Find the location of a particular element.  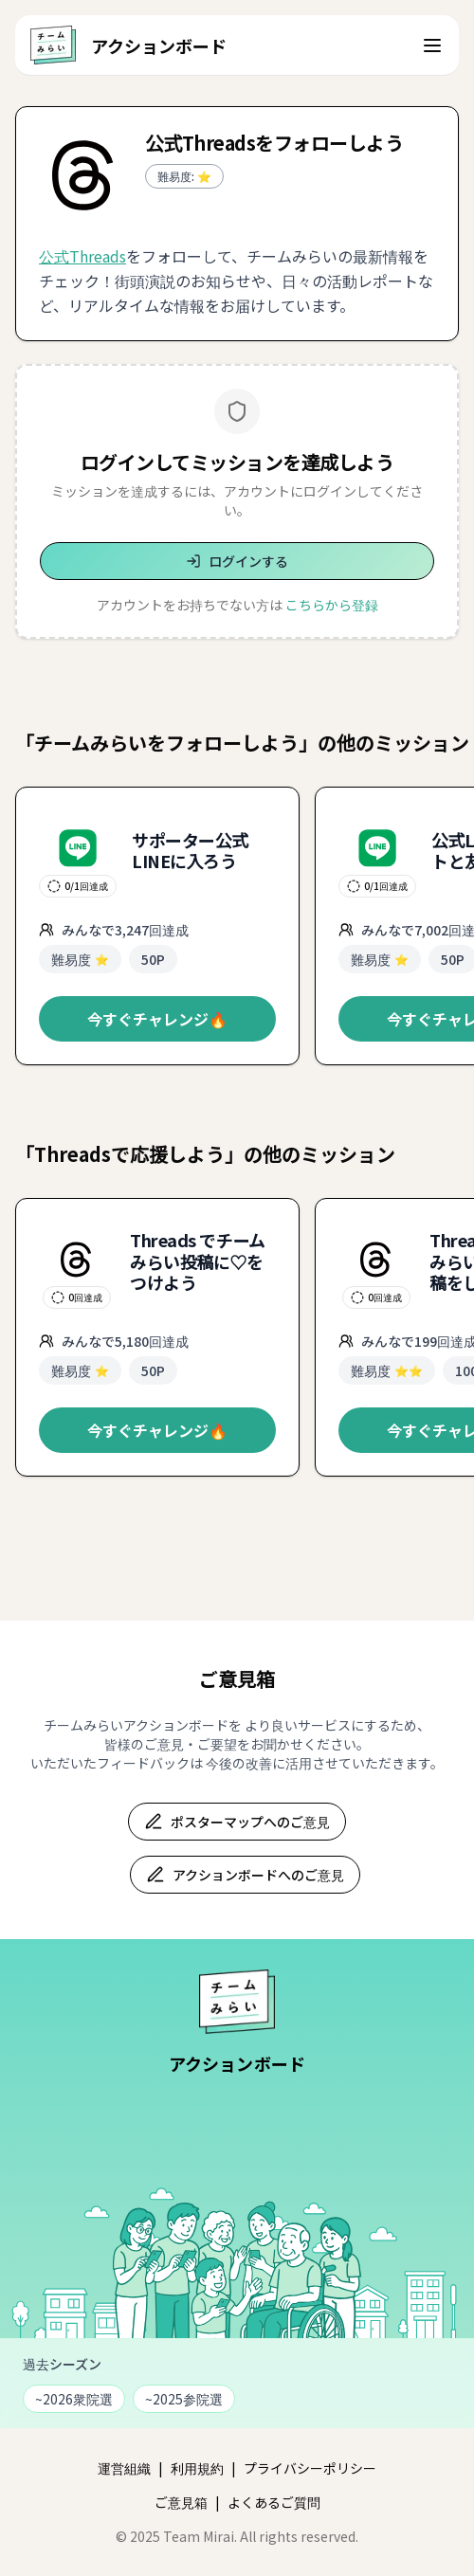

アクションボードへのご意見 [アクションボードへのご意見フォーム（新しいタブで開きます）] is located at coordinates (245, 1874).